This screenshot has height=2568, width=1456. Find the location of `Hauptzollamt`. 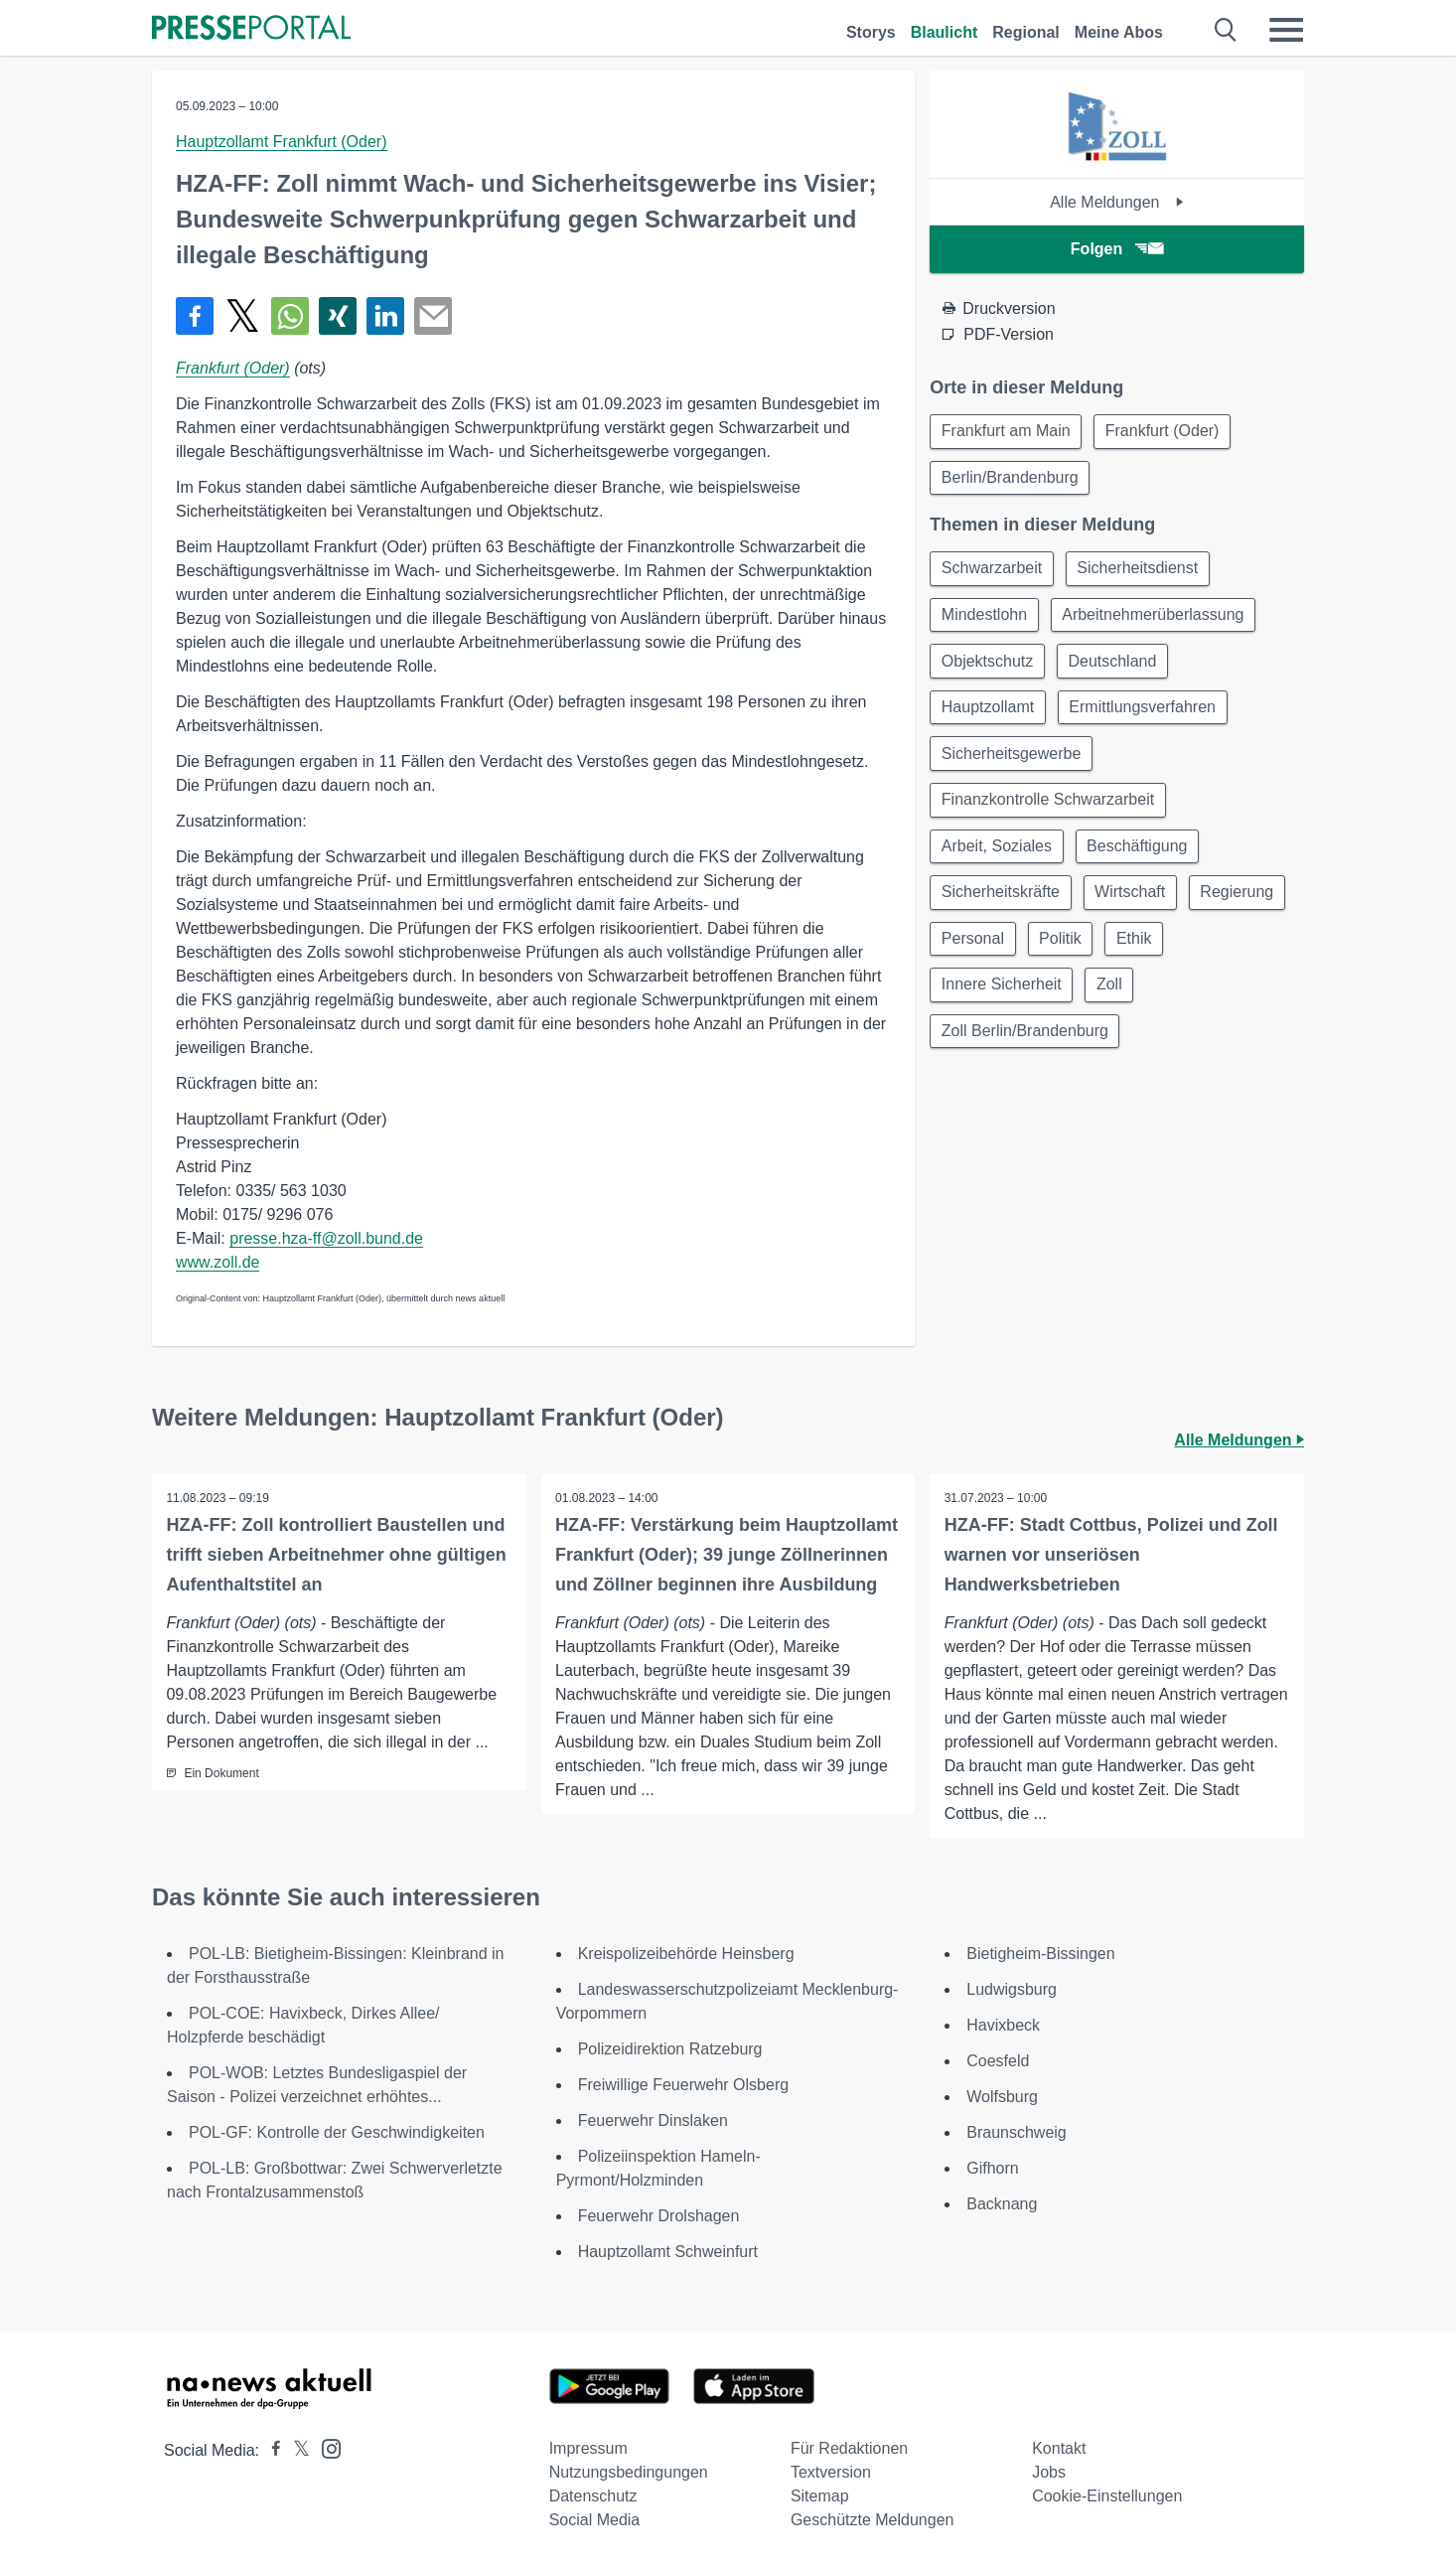

Hauptzollamt is located at coordinates (989, 714).